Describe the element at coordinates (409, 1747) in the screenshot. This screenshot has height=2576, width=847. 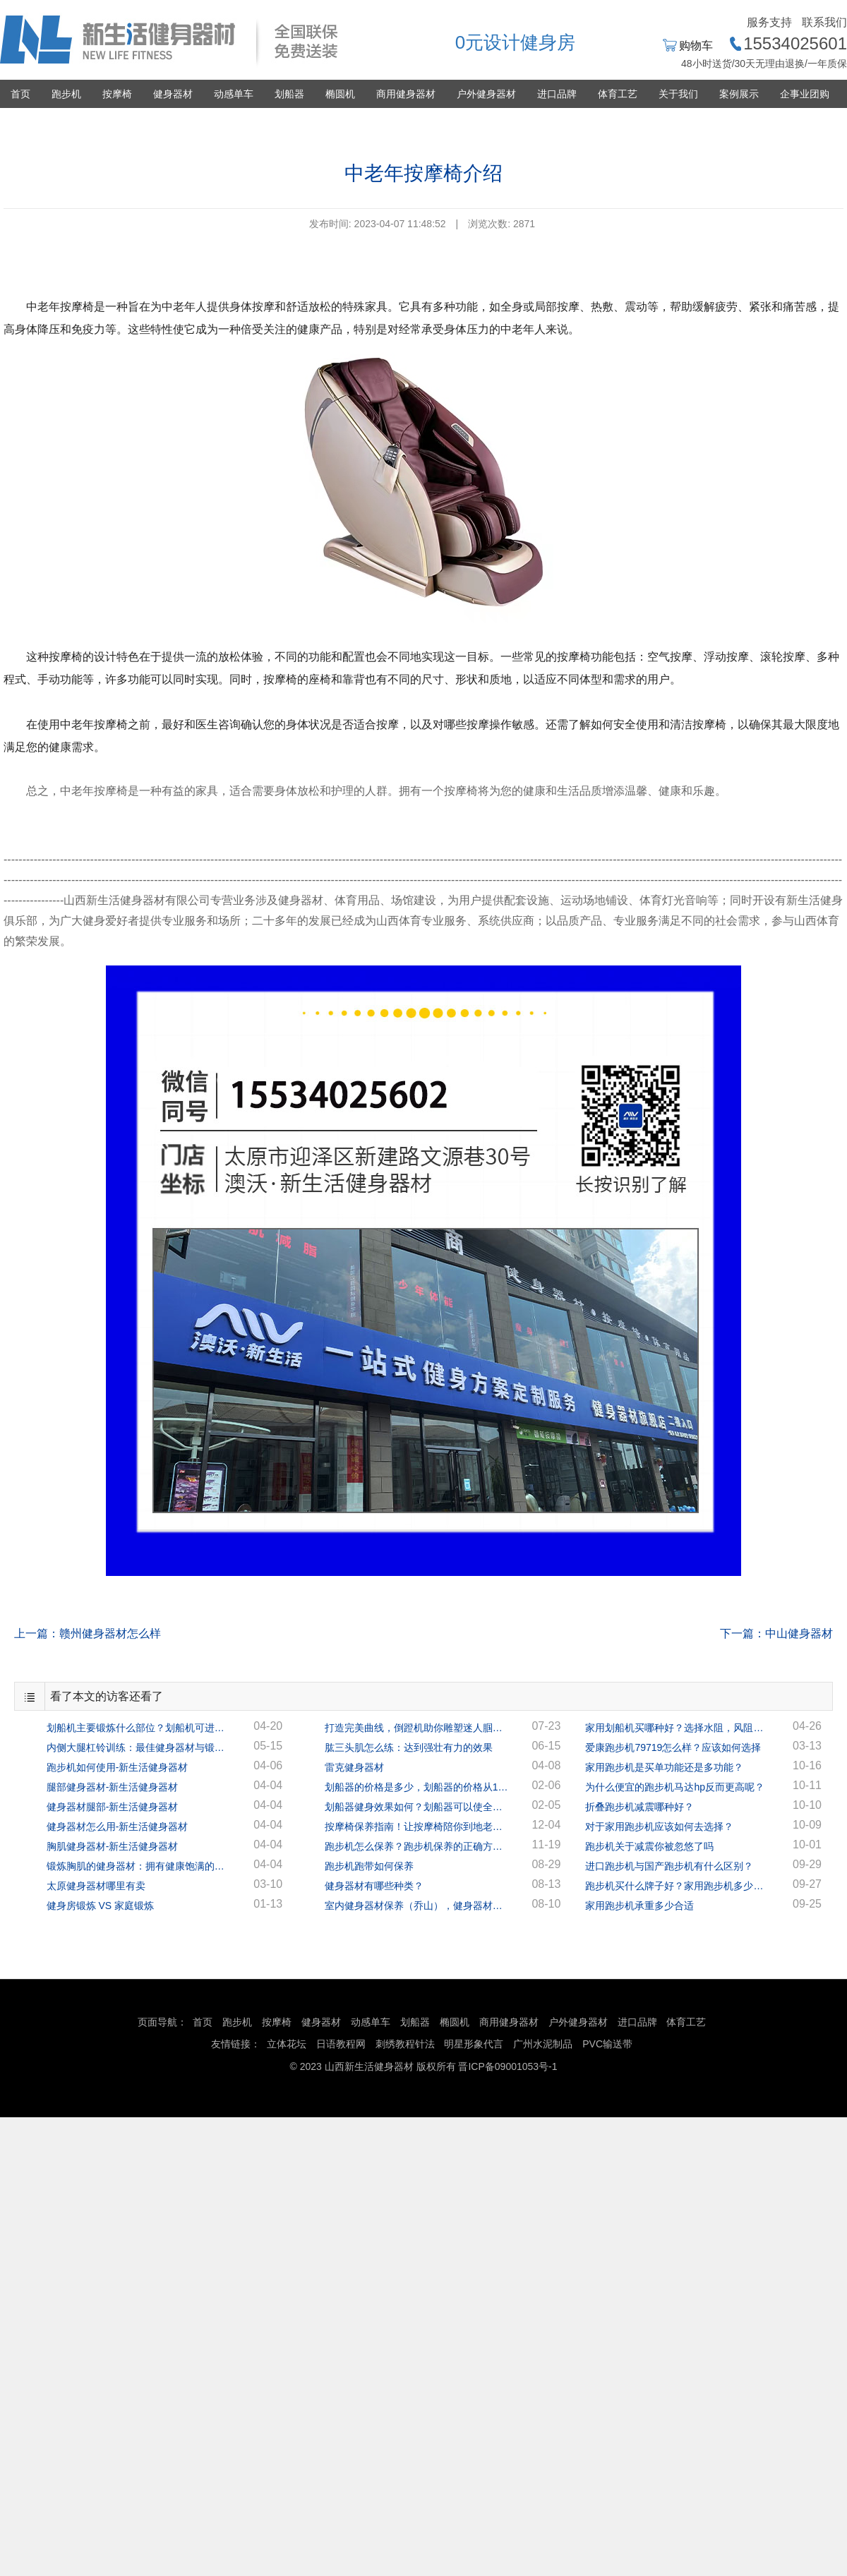
I see `肱三头肌怎么练：达到强壮有力的效果` at that location.